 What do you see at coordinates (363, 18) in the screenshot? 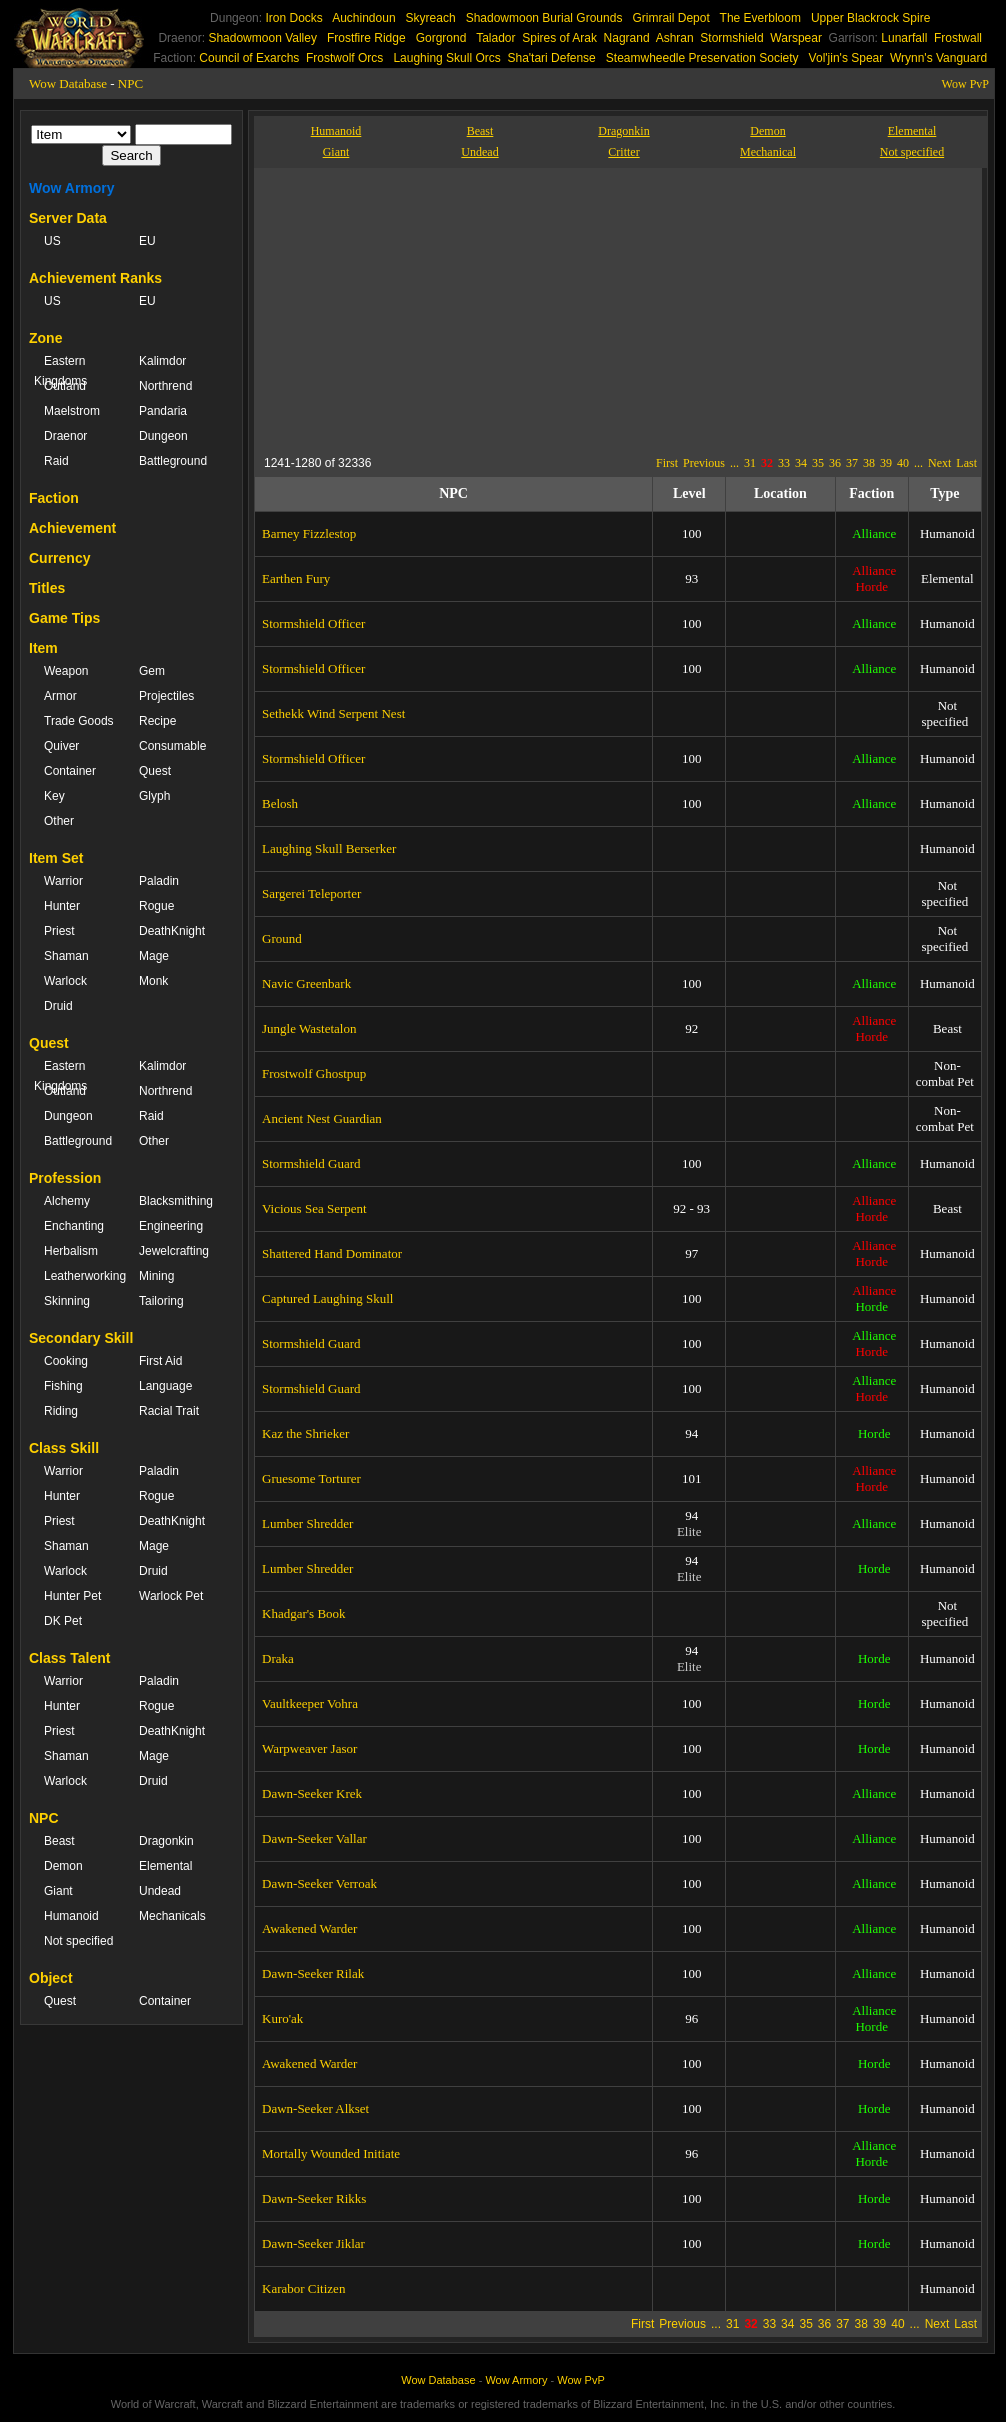
I see `Auchindoun` at bounding box center [363, 18].